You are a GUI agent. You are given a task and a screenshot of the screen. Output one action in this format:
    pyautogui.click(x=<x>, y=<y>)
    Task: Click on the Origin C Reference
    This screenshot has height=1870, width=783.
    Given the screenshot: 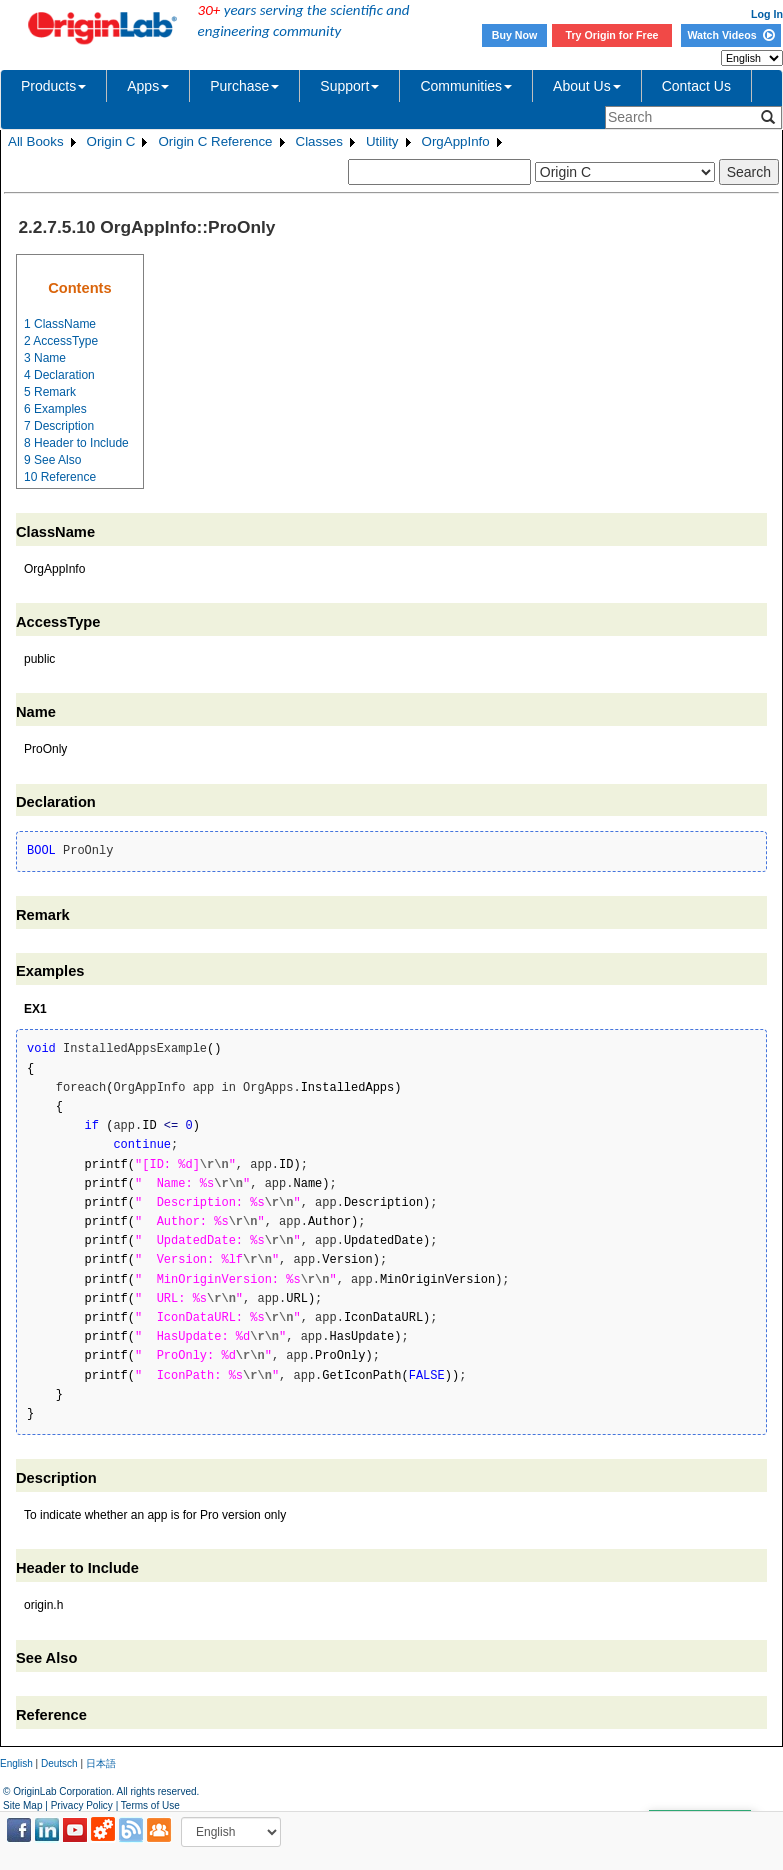 What is the action you would take?
    pyautogui.click(x=215, y=141)
    